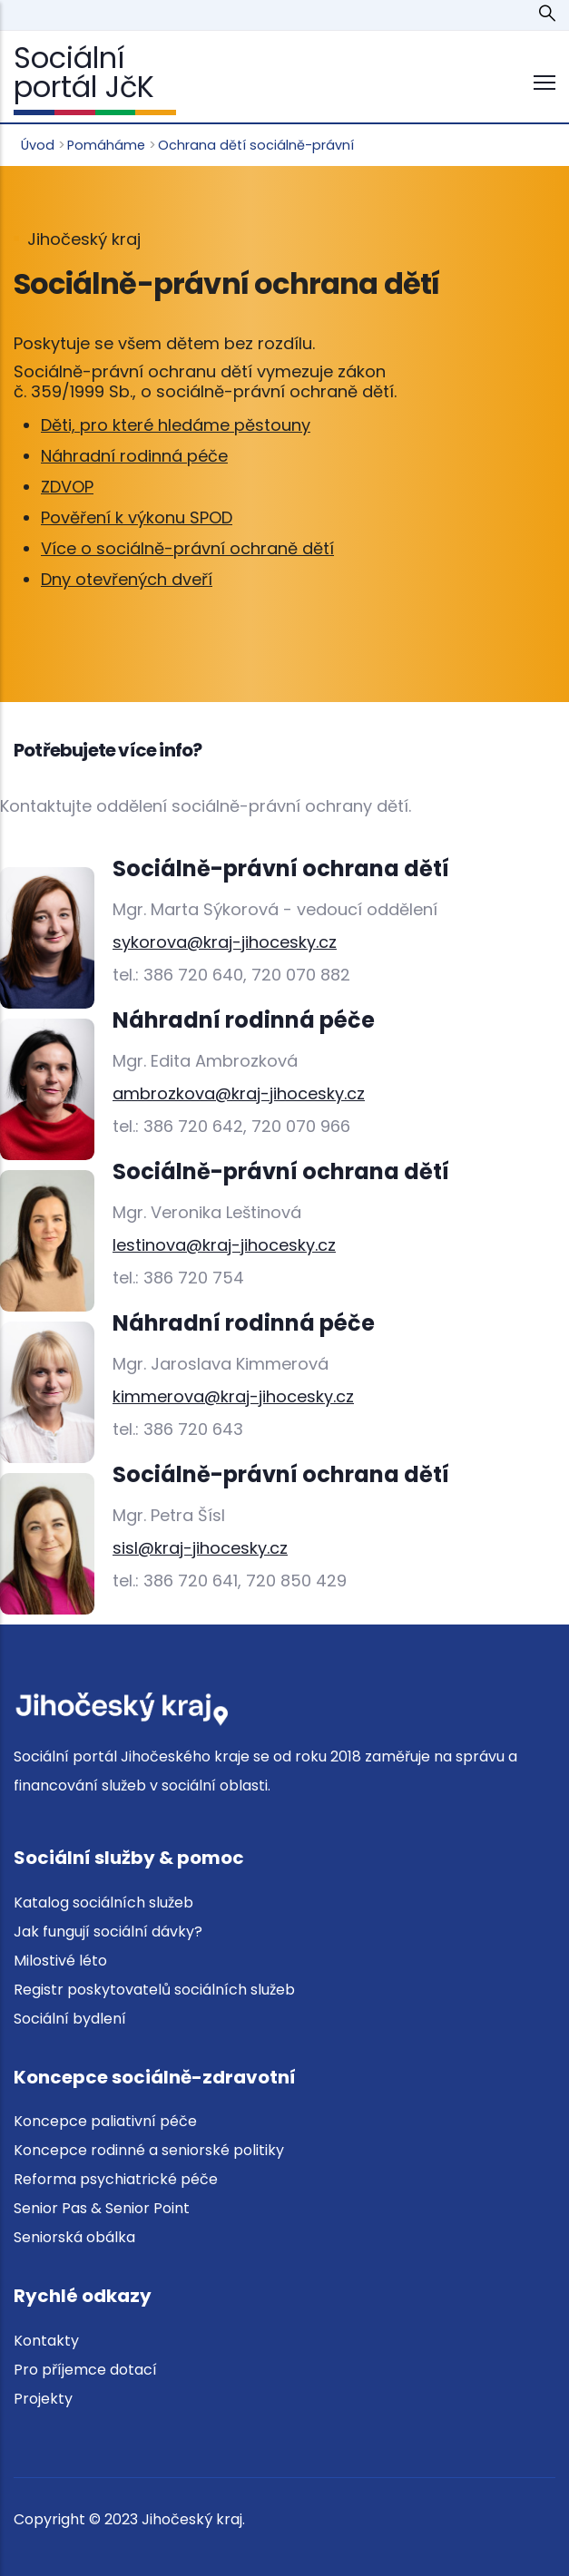 This screenshot has width=569, height=2576. What do you see at coordinates (225, 942) in the screenshot?
I see `sykorova@kraj-jihocesky.cz` at bounding box center [225, 942].